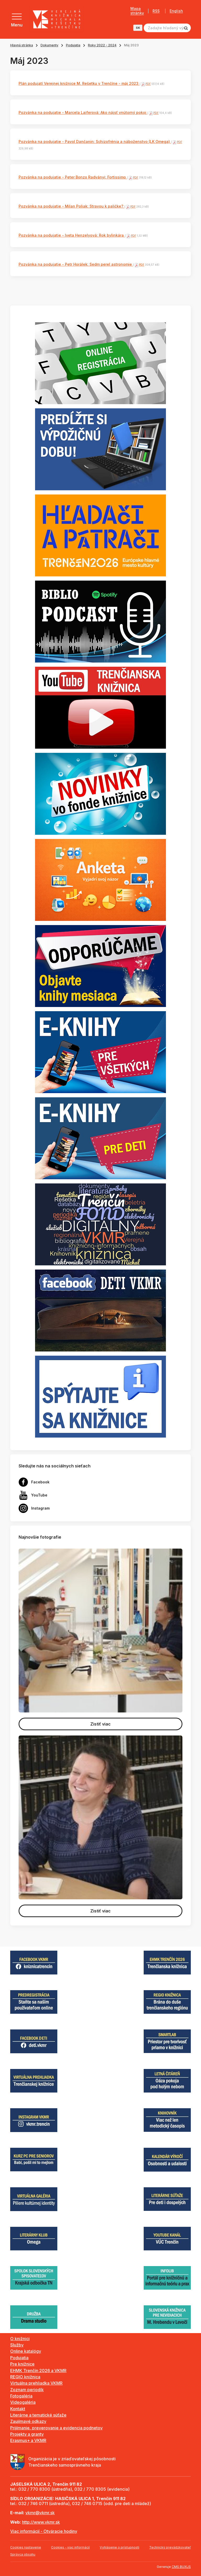  Describe the element at coordinates (72, 235) in the screenshot. I see `Pozvánka na podujatie - Iveta Henzelyová: Rok bylinkára` at that location.